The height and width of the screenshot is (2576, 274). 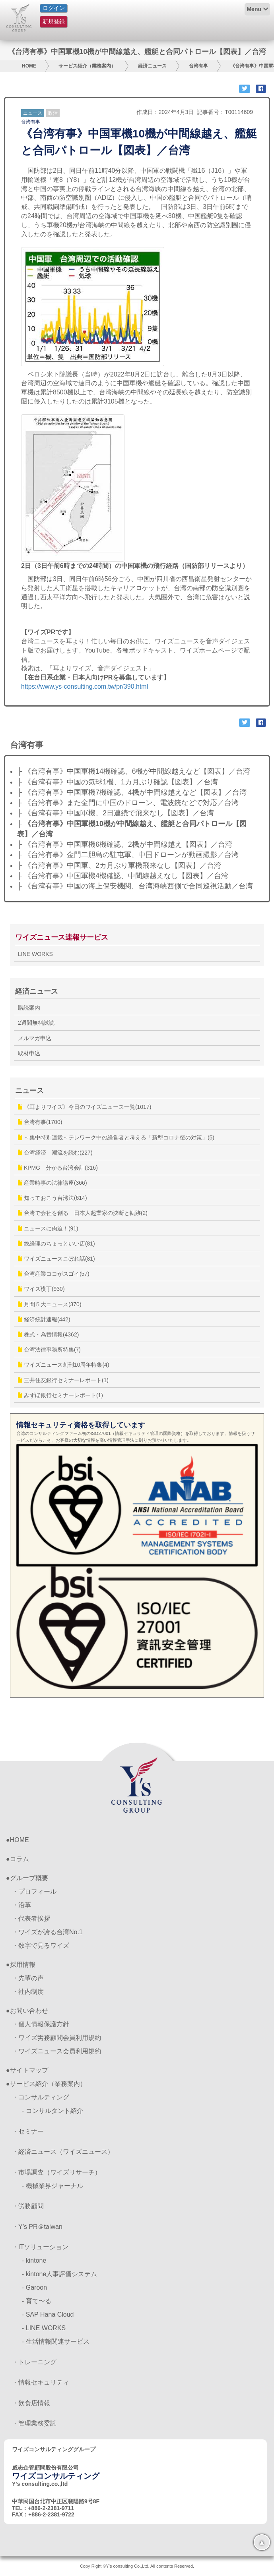 What do you see at coordinates (84, 686) in the screenshot?
I see `https://www.ys-consulting.com.tw/pr/390.html` at bounding box center [84, 686].